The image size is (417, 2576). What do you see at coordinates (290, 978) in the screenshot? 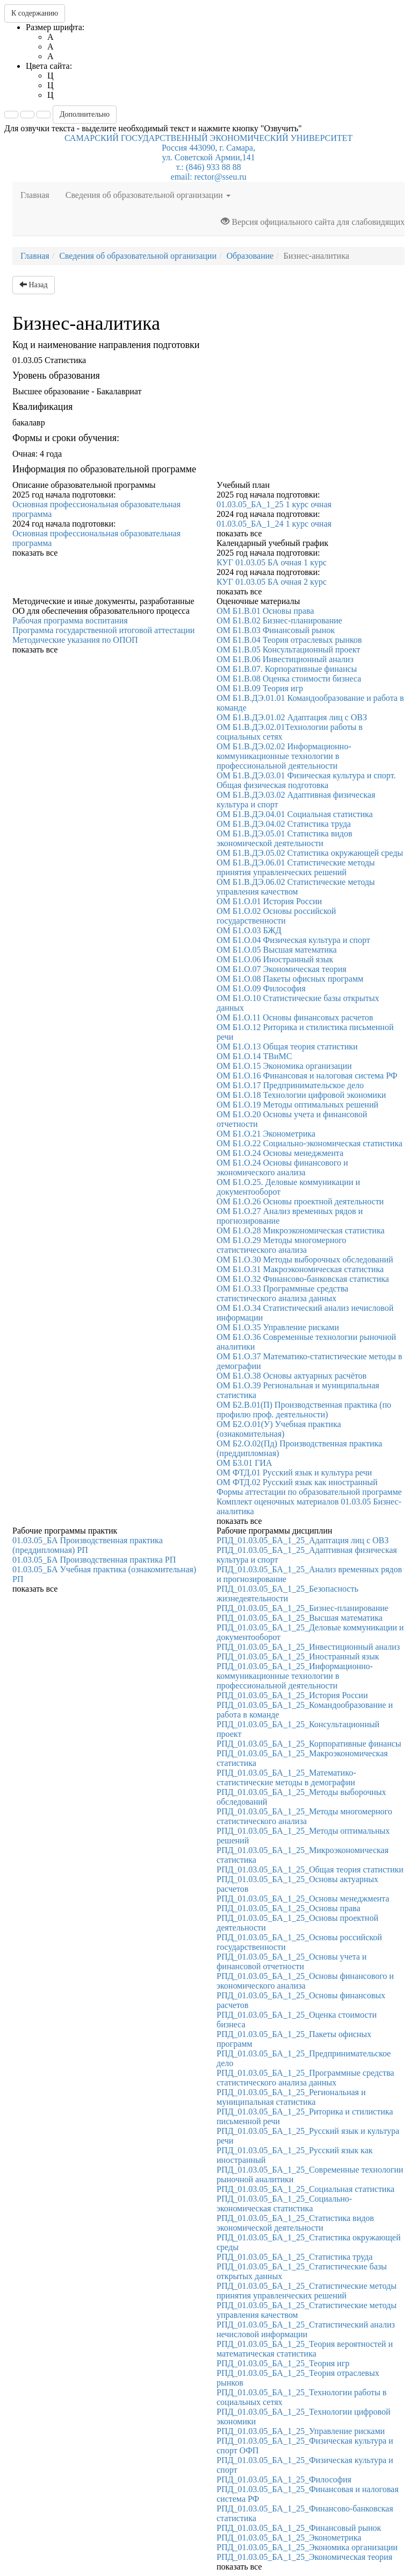
I see `ОМ Б1.О.08 Пакеты офисных программ` at bounding box center [290, 978].